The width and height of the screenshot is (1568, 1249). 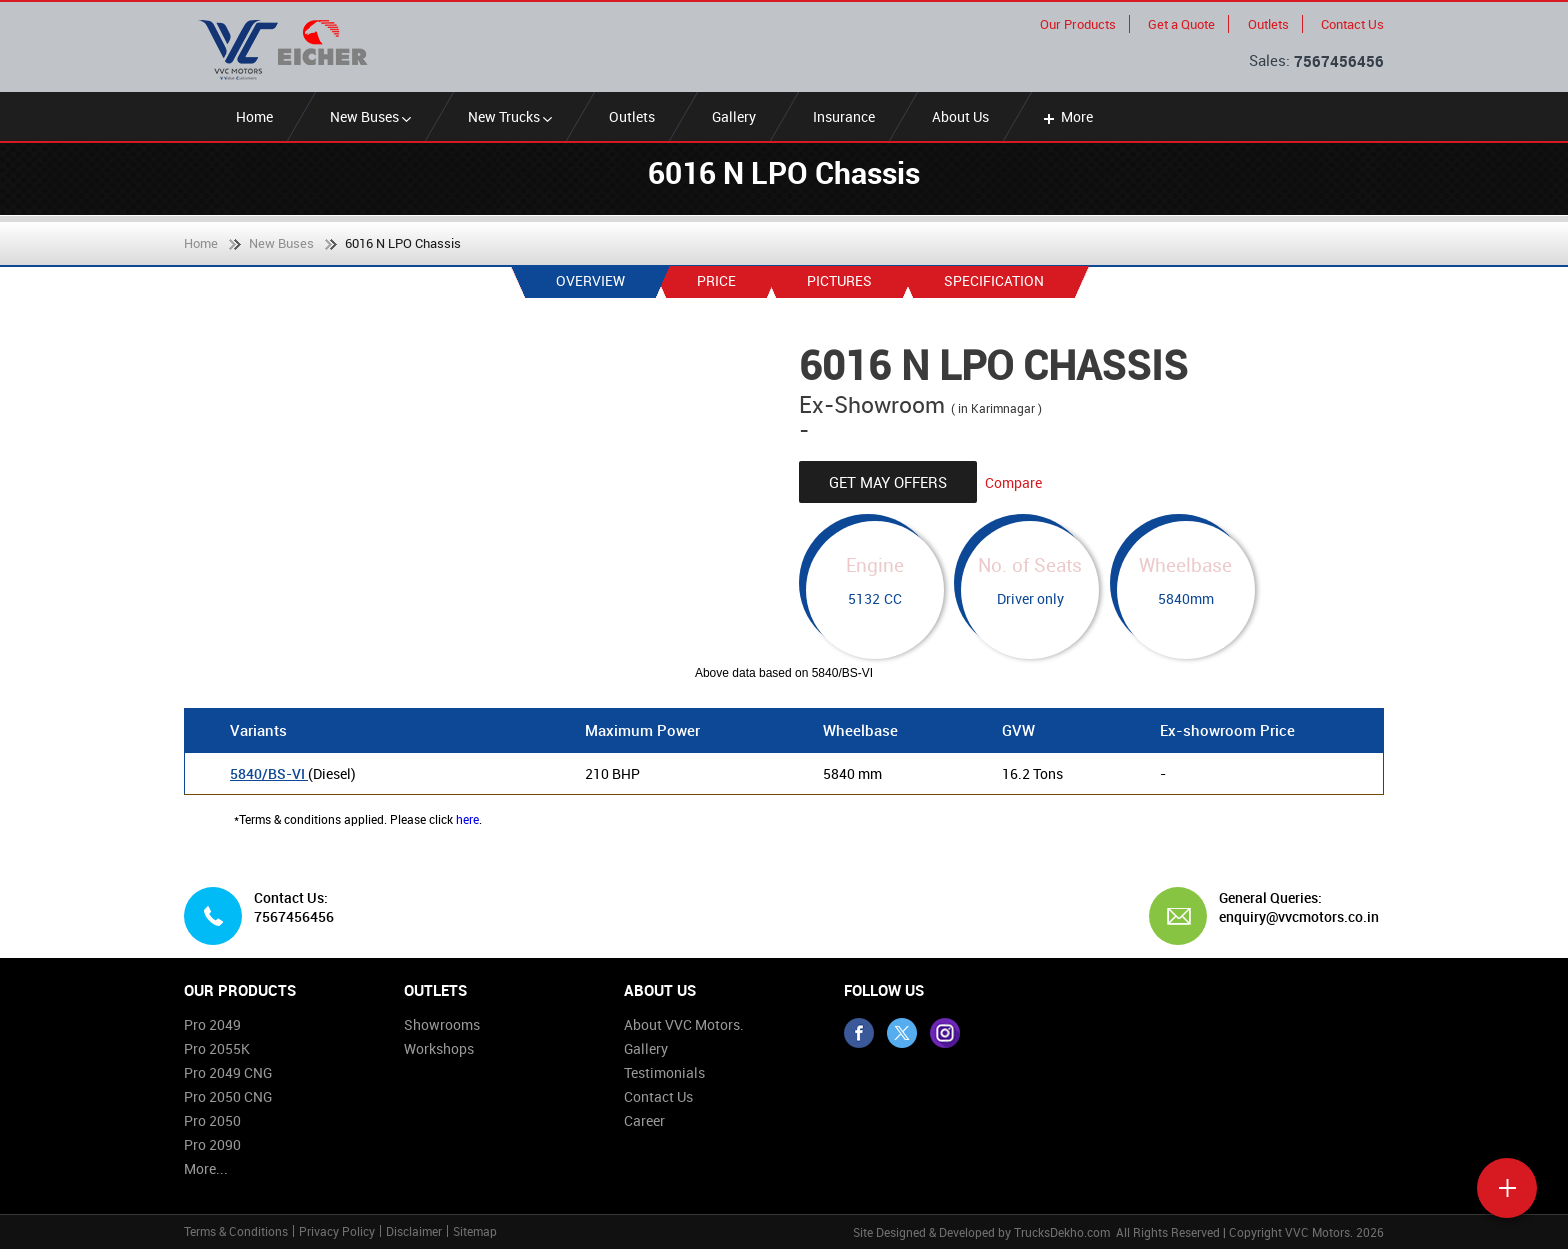 What do you see at coordinates (684, 1024) in the screenshot?
I see `About VVC Motors.` at bounding box center [684, 1024].